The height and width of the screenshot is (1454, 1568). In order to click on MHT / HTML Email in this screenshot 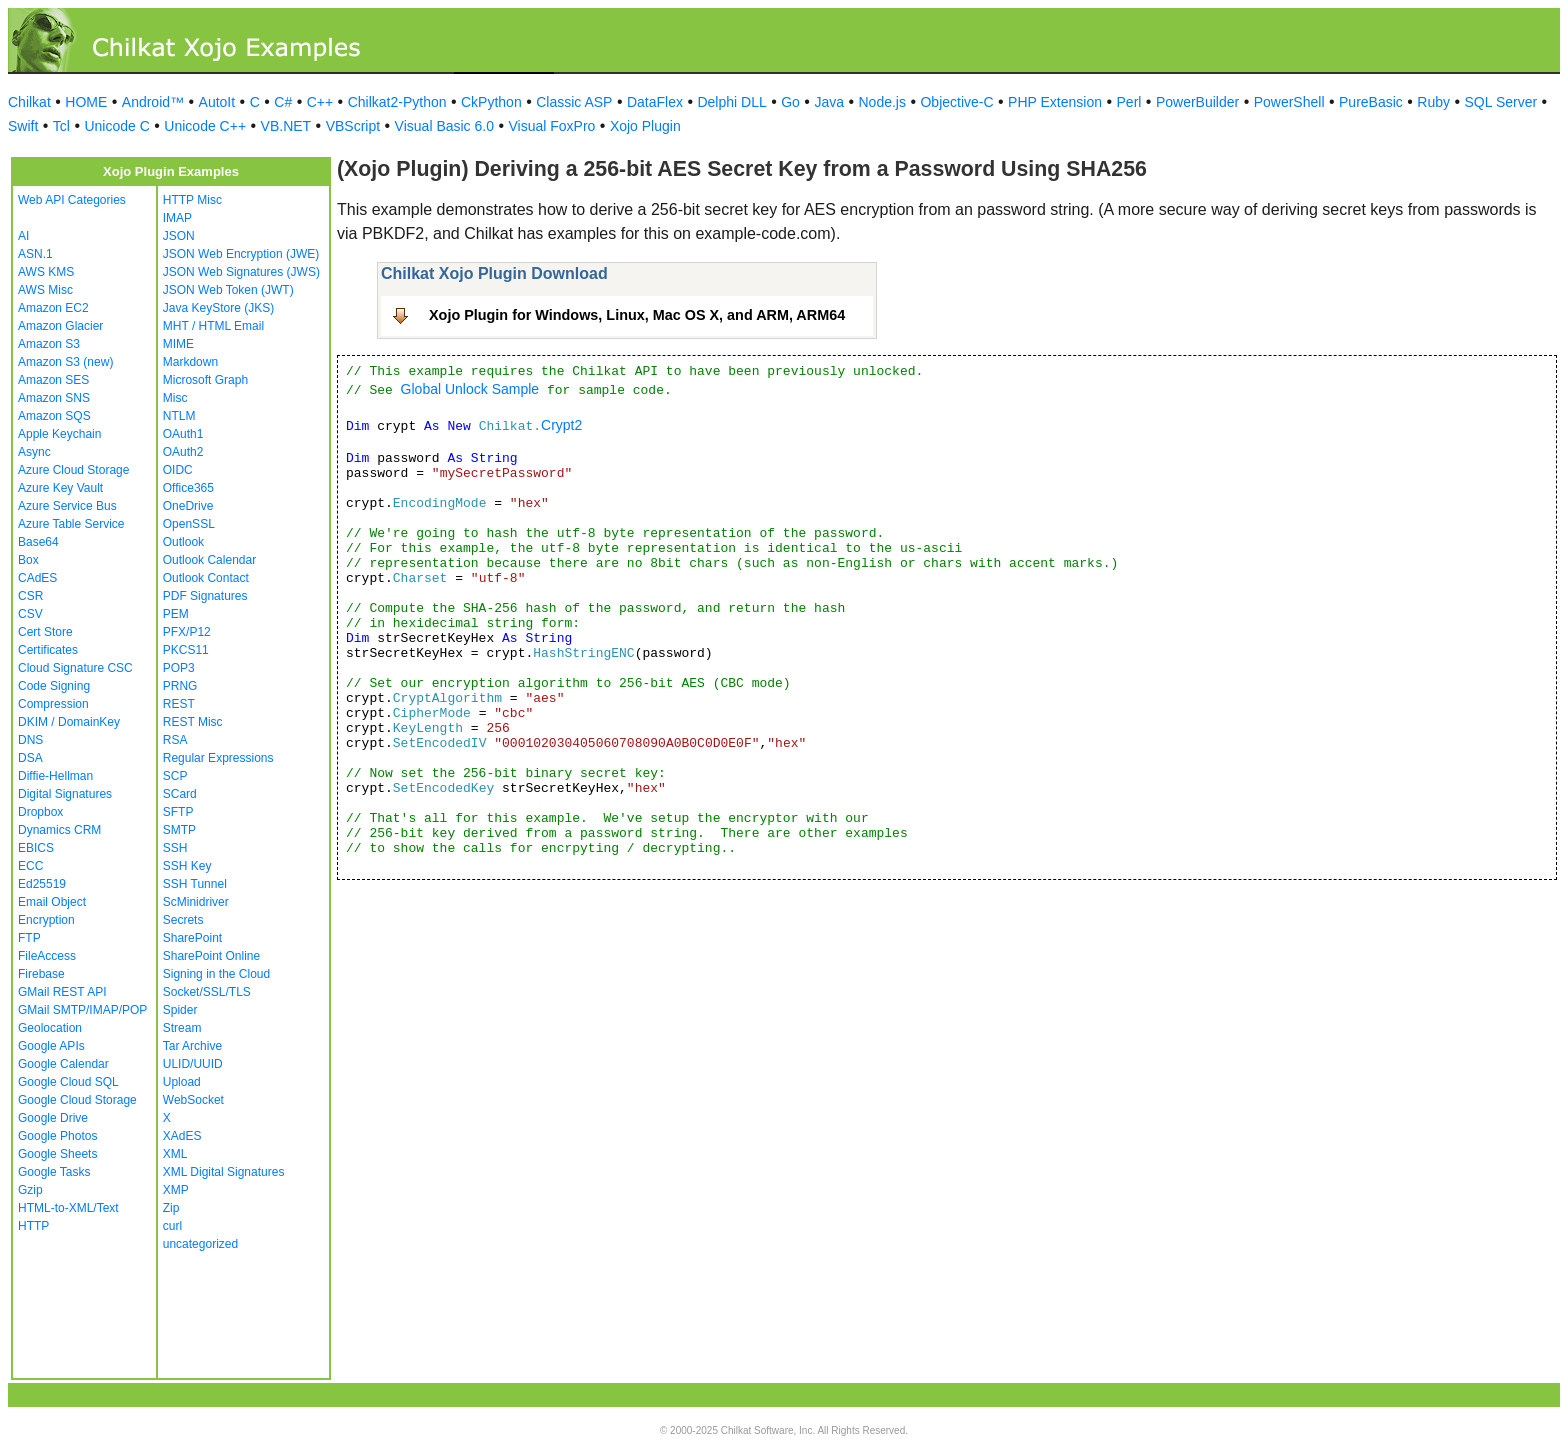, I will do `click(213, 326)`.